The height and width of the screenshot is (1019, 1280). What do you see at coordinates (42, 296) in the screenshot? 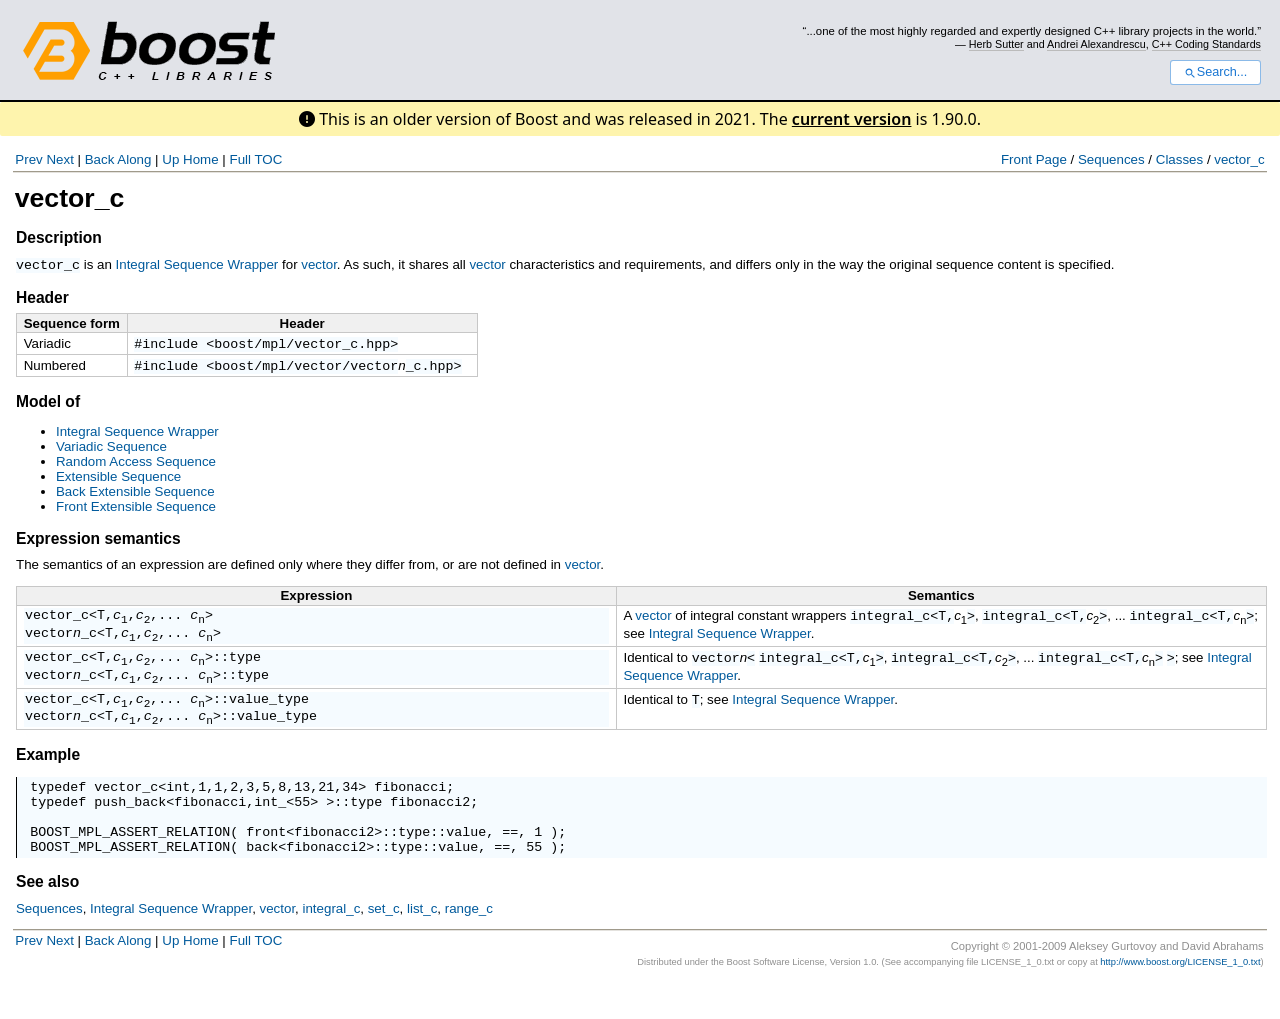
I see `Header` at bounding box center [42, 296].